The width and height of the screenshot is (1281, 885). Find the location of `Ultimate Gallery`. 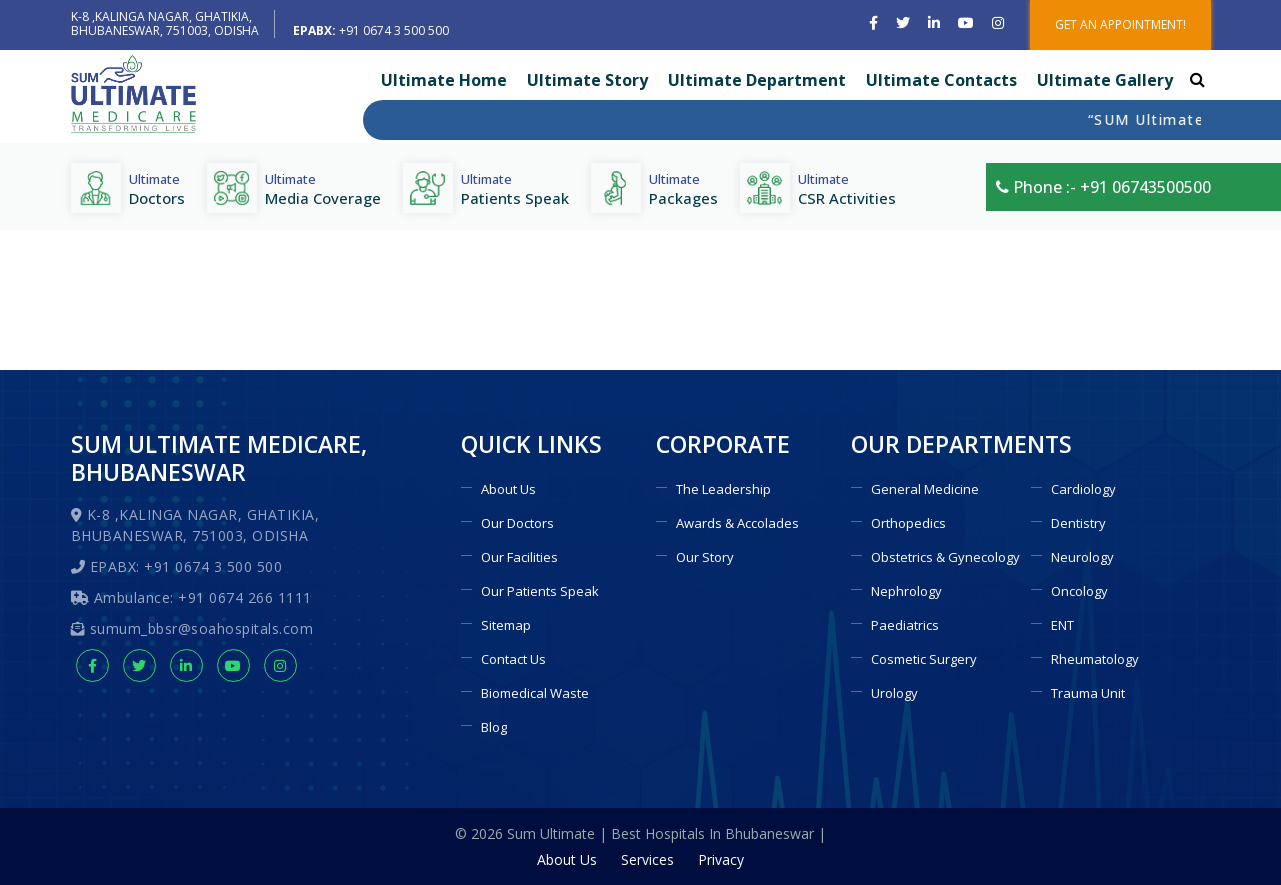

Ultimate Gallery is located at coordinates (1105, 80).